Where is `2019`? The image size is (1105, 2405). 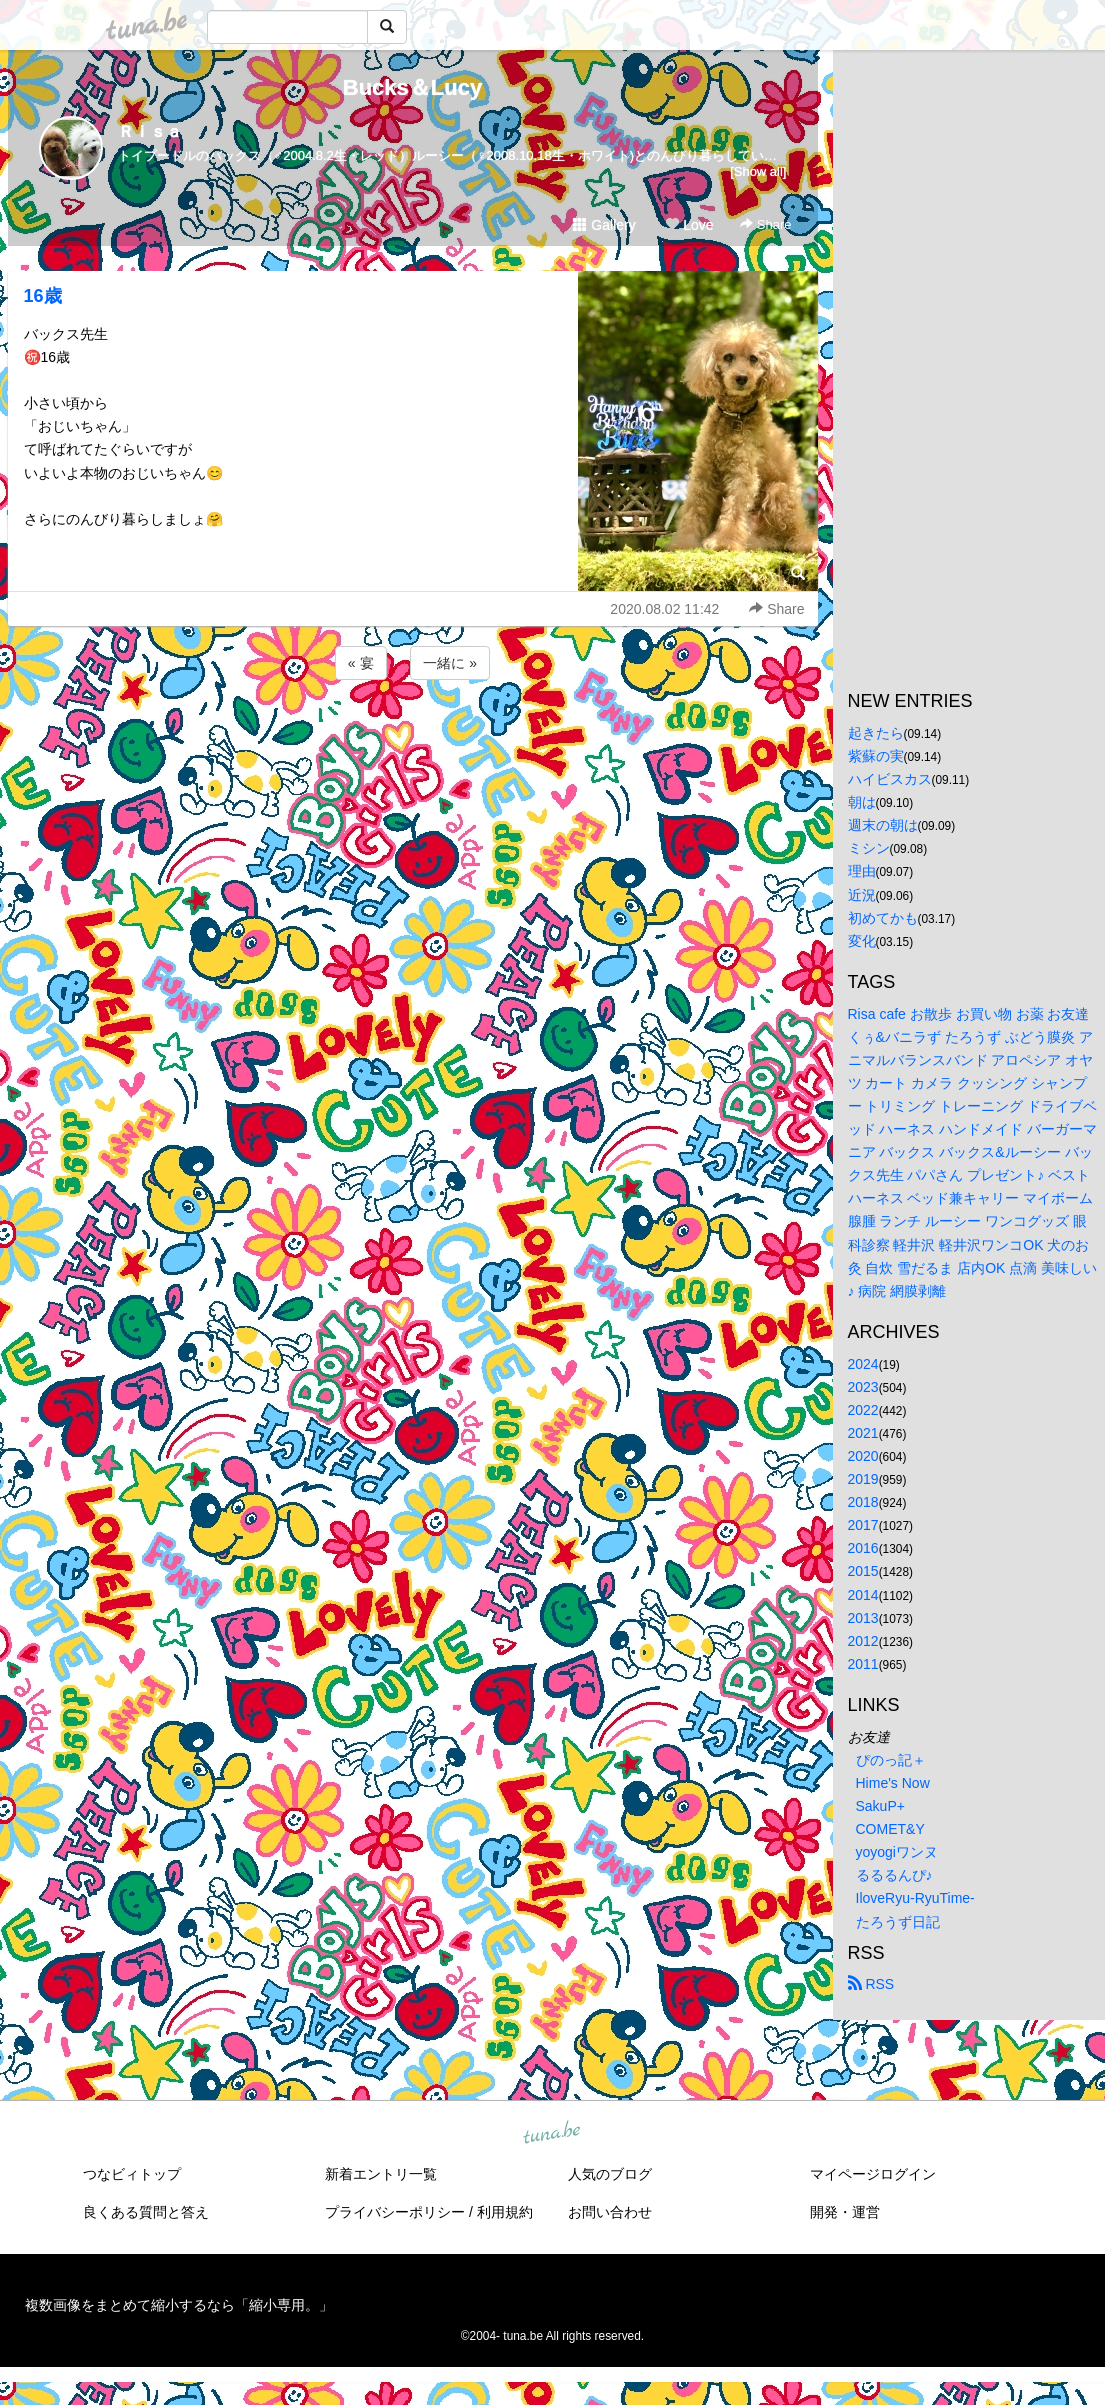
2019 is located at coordinates (863, 1479).